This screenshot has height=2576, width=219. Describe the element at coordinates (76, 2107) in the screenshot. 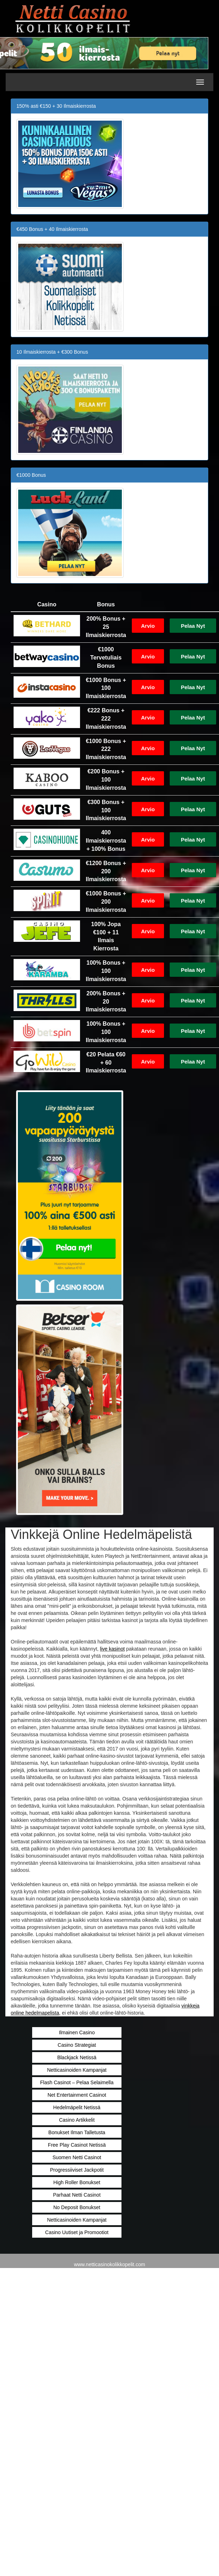

I see `Hedelmäpelit Netissä` at that location.